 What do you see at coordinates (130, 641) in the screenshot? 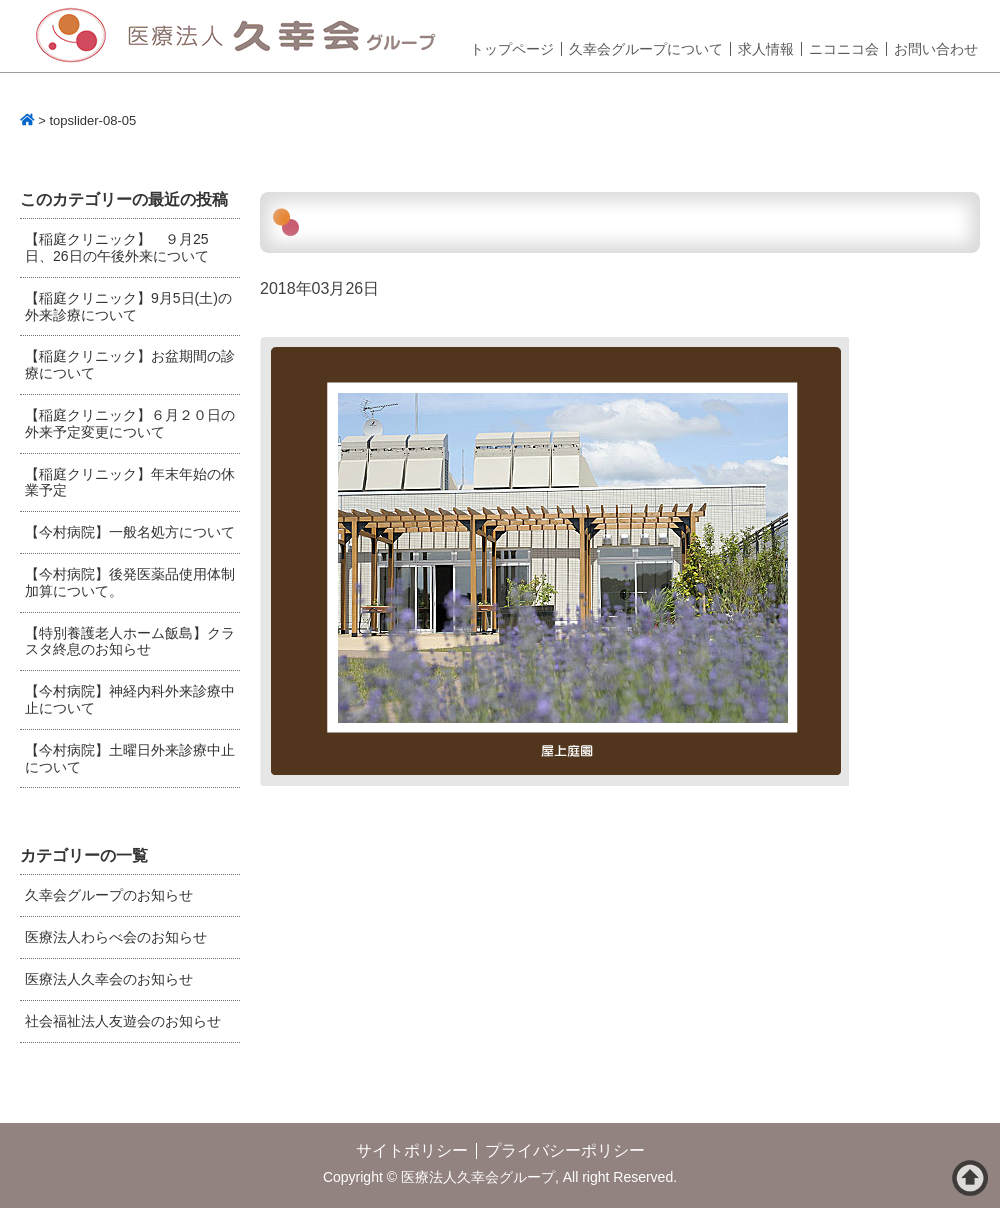
I see `【特別養護老人ホーム飯島】クラスタ終息のお知らせ` at bounding box center [130, 641].